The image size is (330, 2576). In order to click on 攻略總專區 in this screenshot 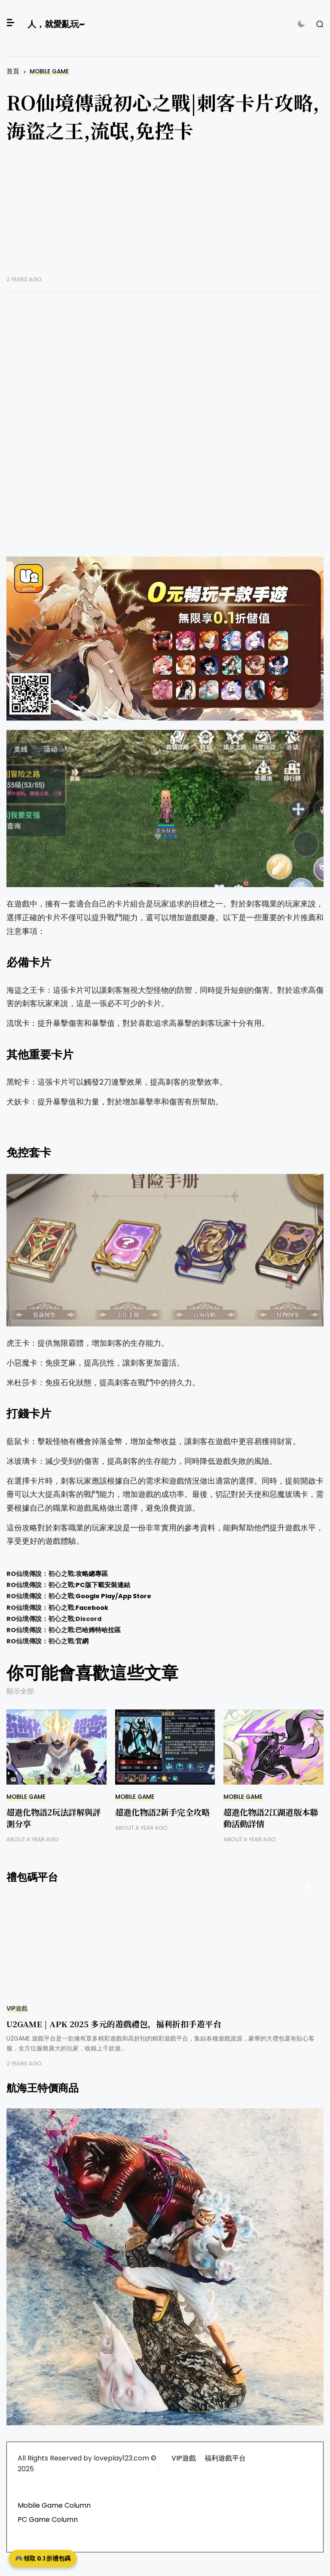, I will do `click(92, 1573)`.